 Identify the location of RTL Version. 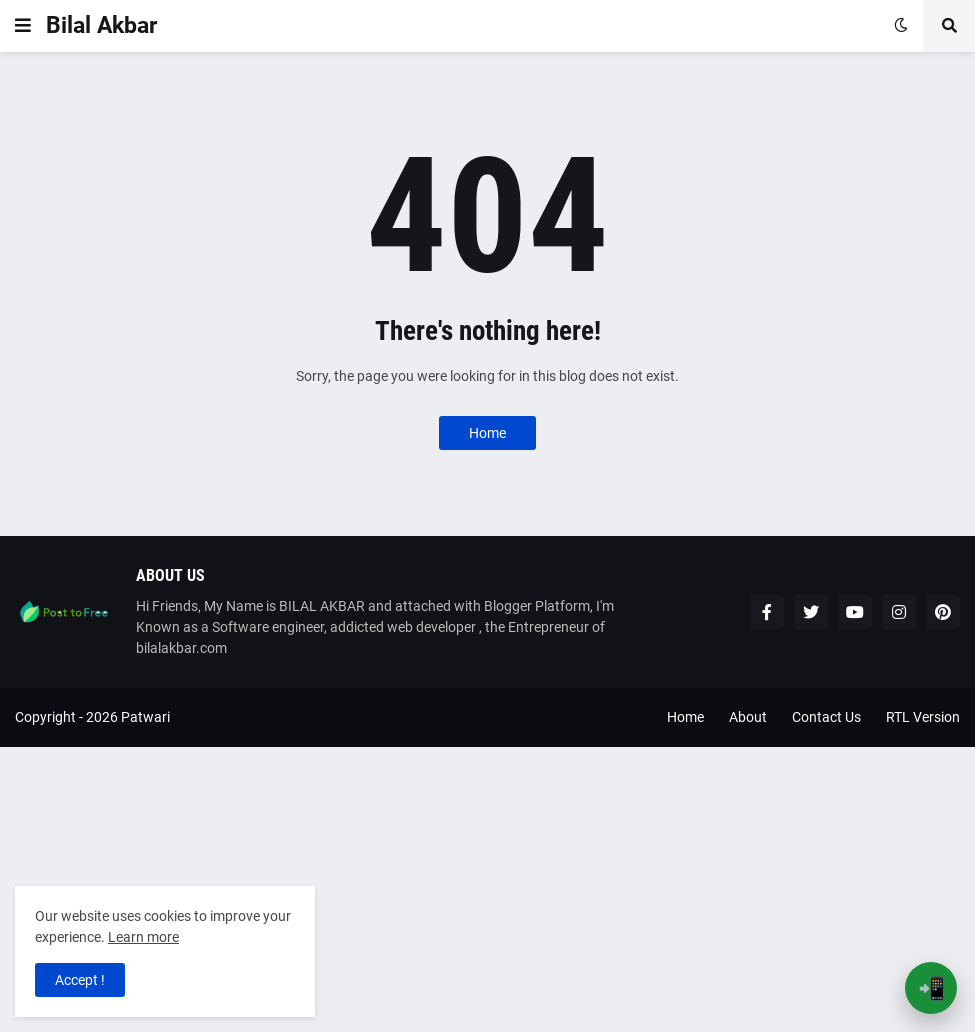
(923, 717).